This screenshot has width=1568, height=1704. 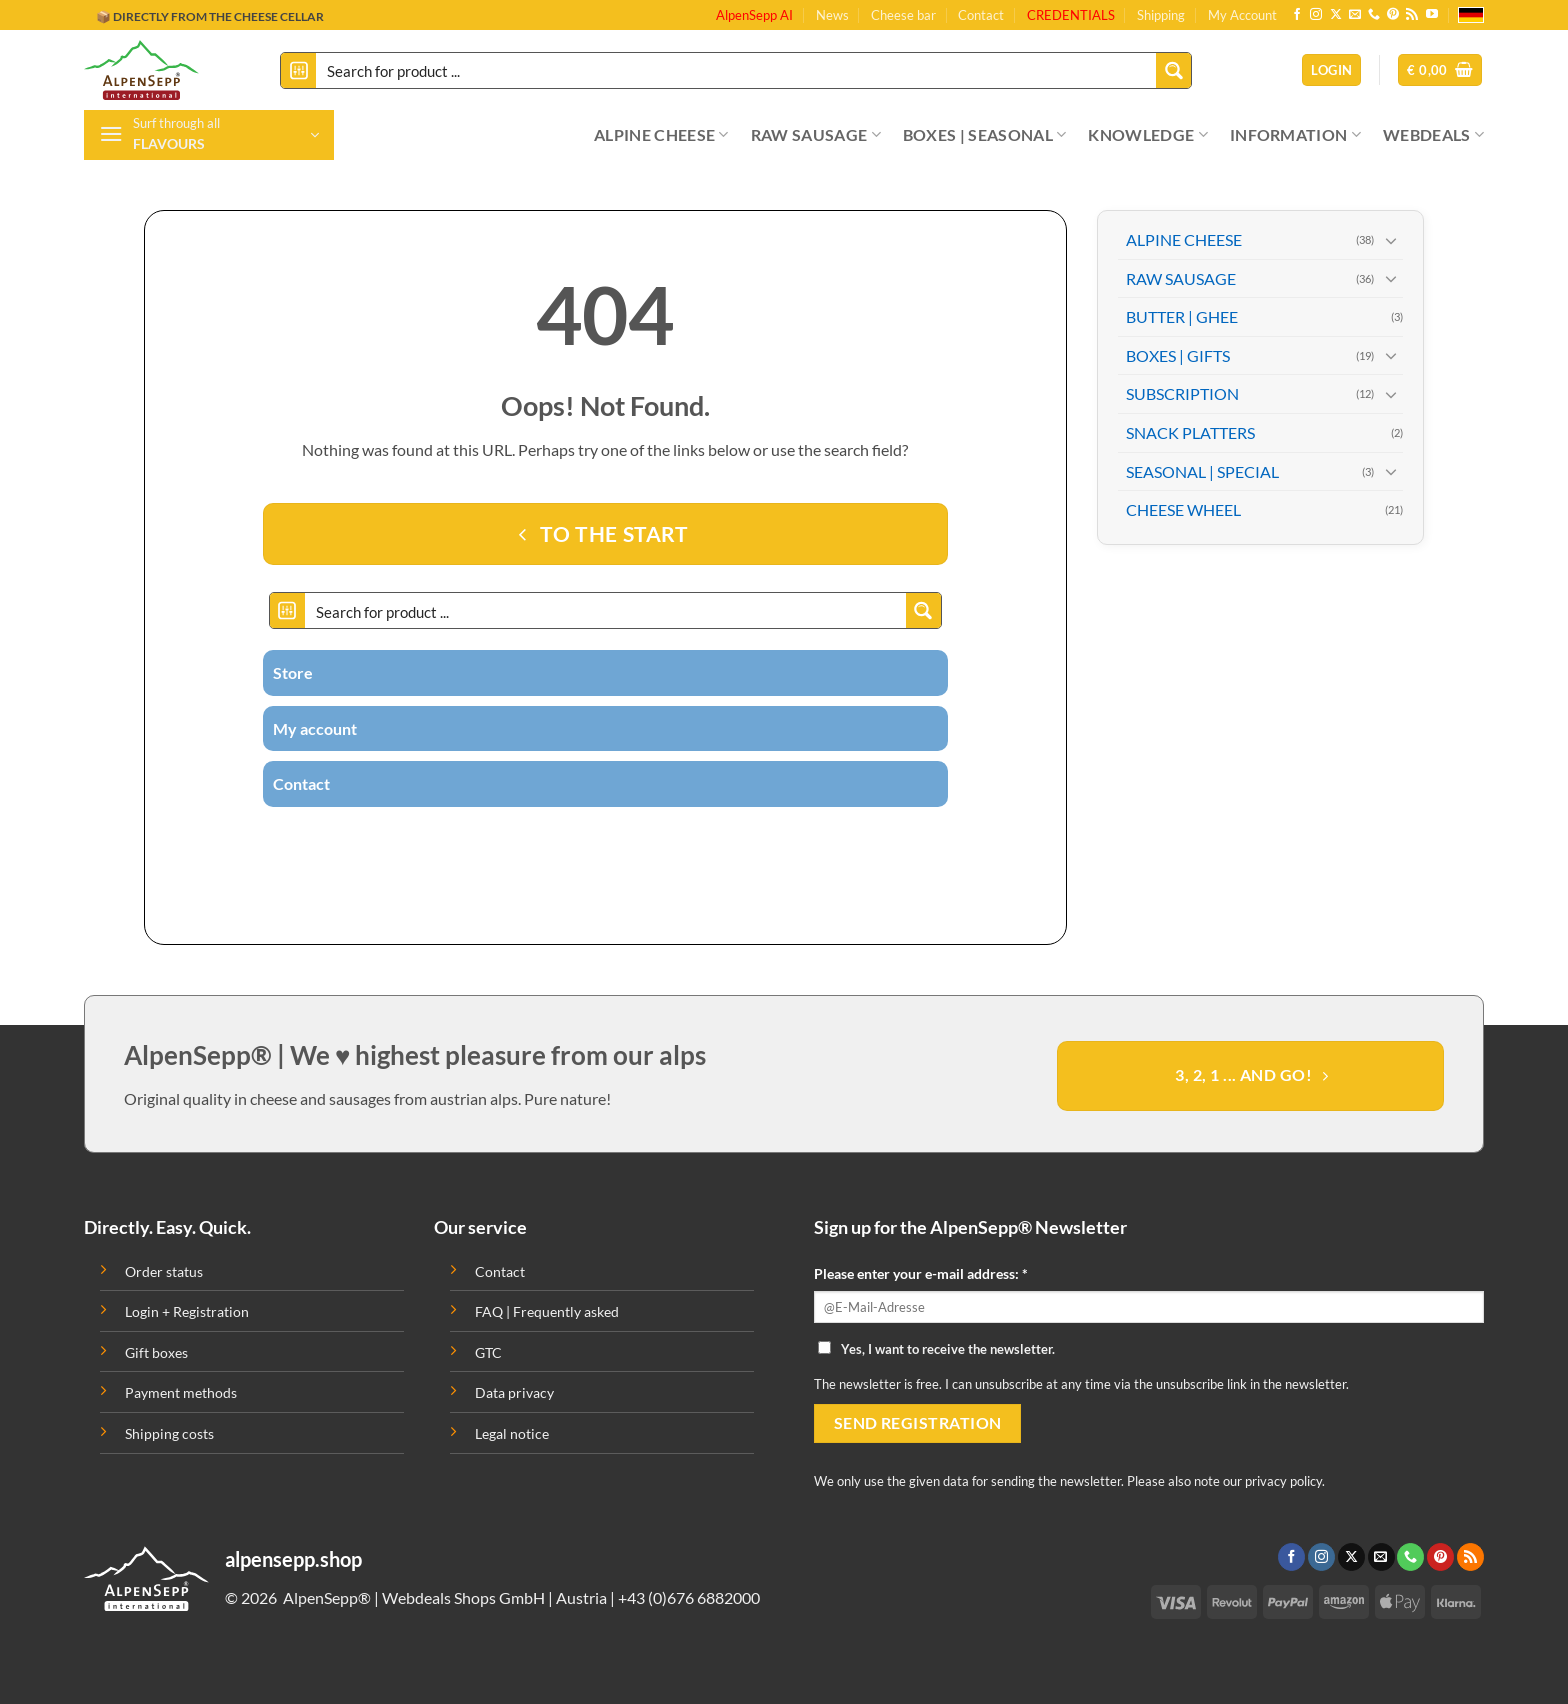 I want to click on privacy policy, so click(x=1283, y=1481).